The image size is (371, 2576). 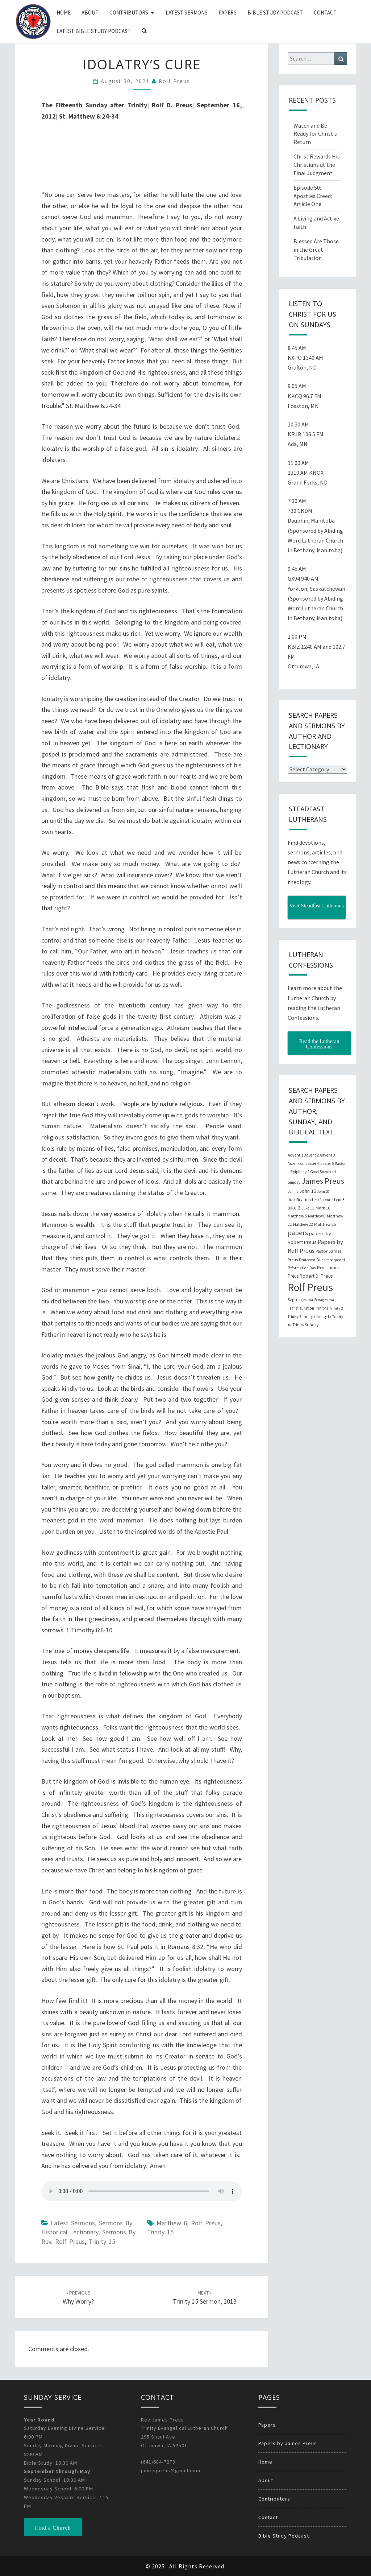 I want to click on Episode 50: Apostles Creed: Article One, so click(x=312, y=196).